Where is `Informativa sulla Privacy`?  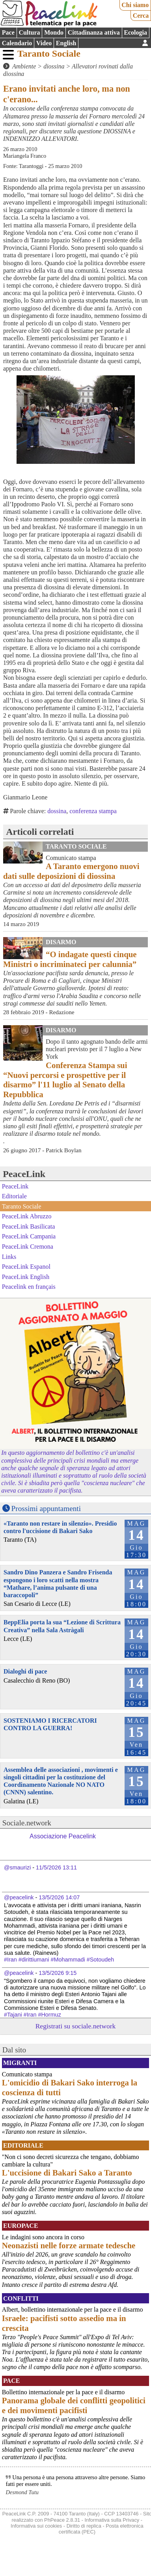 Informativa sulla Privacy is located at coordinates (112, 2520).